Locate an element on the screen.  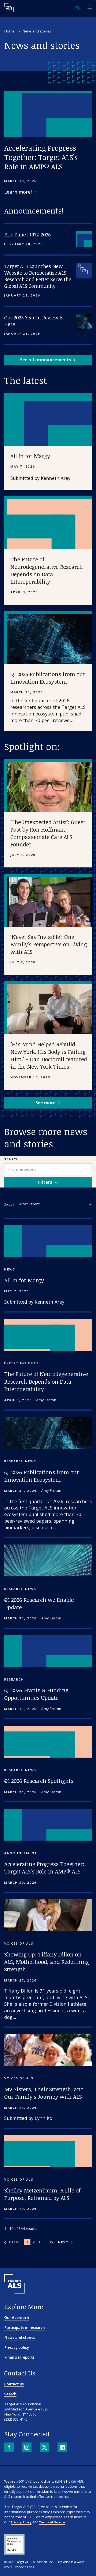
The Future of Neurodegenerative Research Depends on Data Interoperability is located at coordinates (46, 570).